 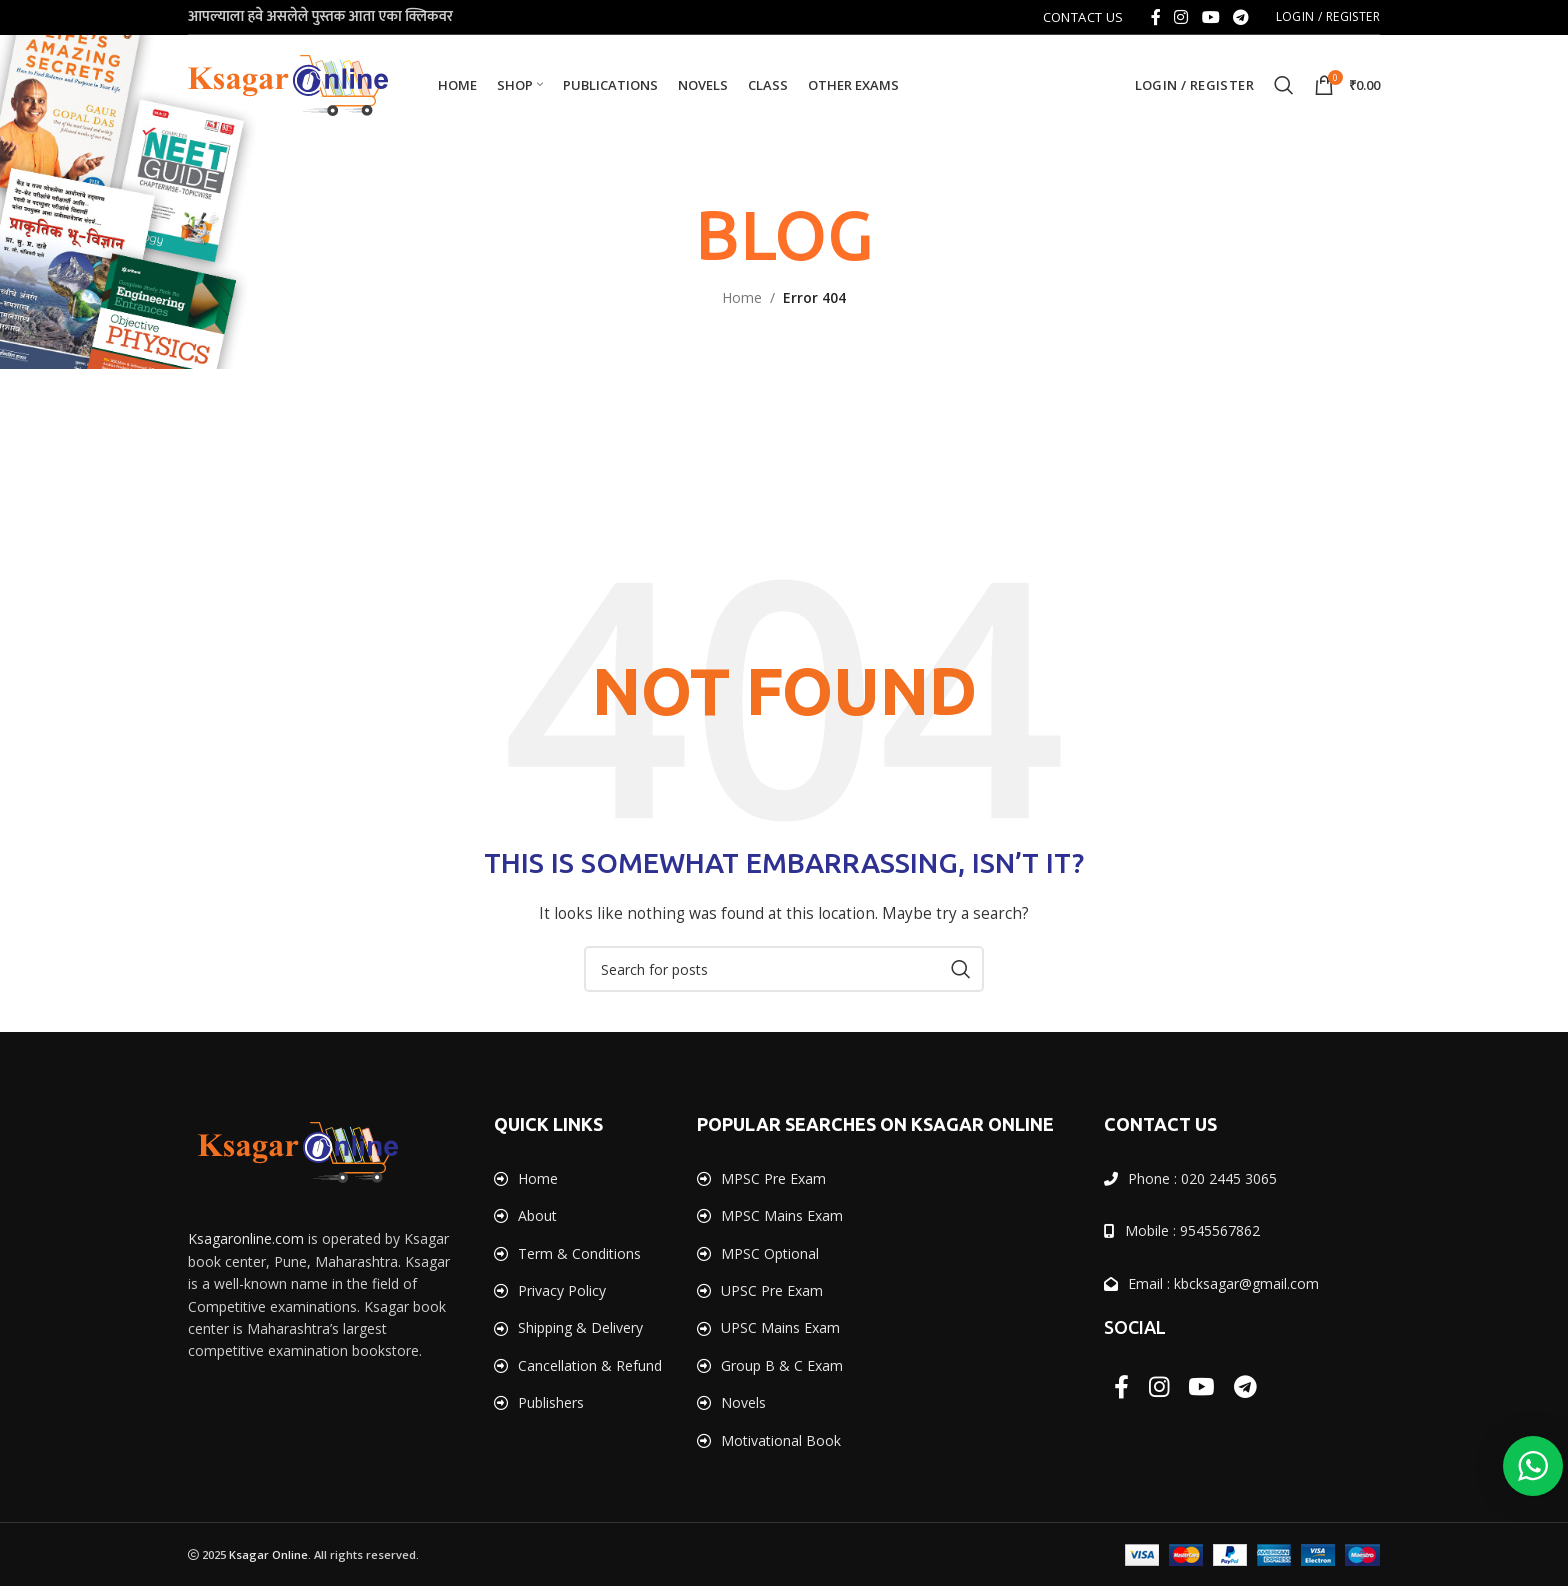 I want to click on Group B & C Exam, so click(x=782, y=1365).